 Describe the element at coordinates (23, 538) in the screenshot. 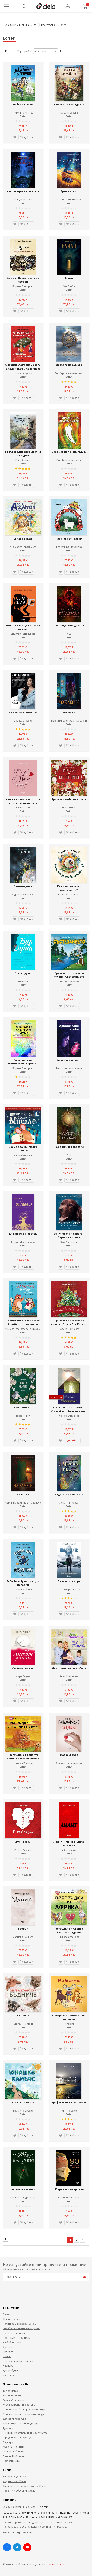

I see `Д като дакел` at that location.